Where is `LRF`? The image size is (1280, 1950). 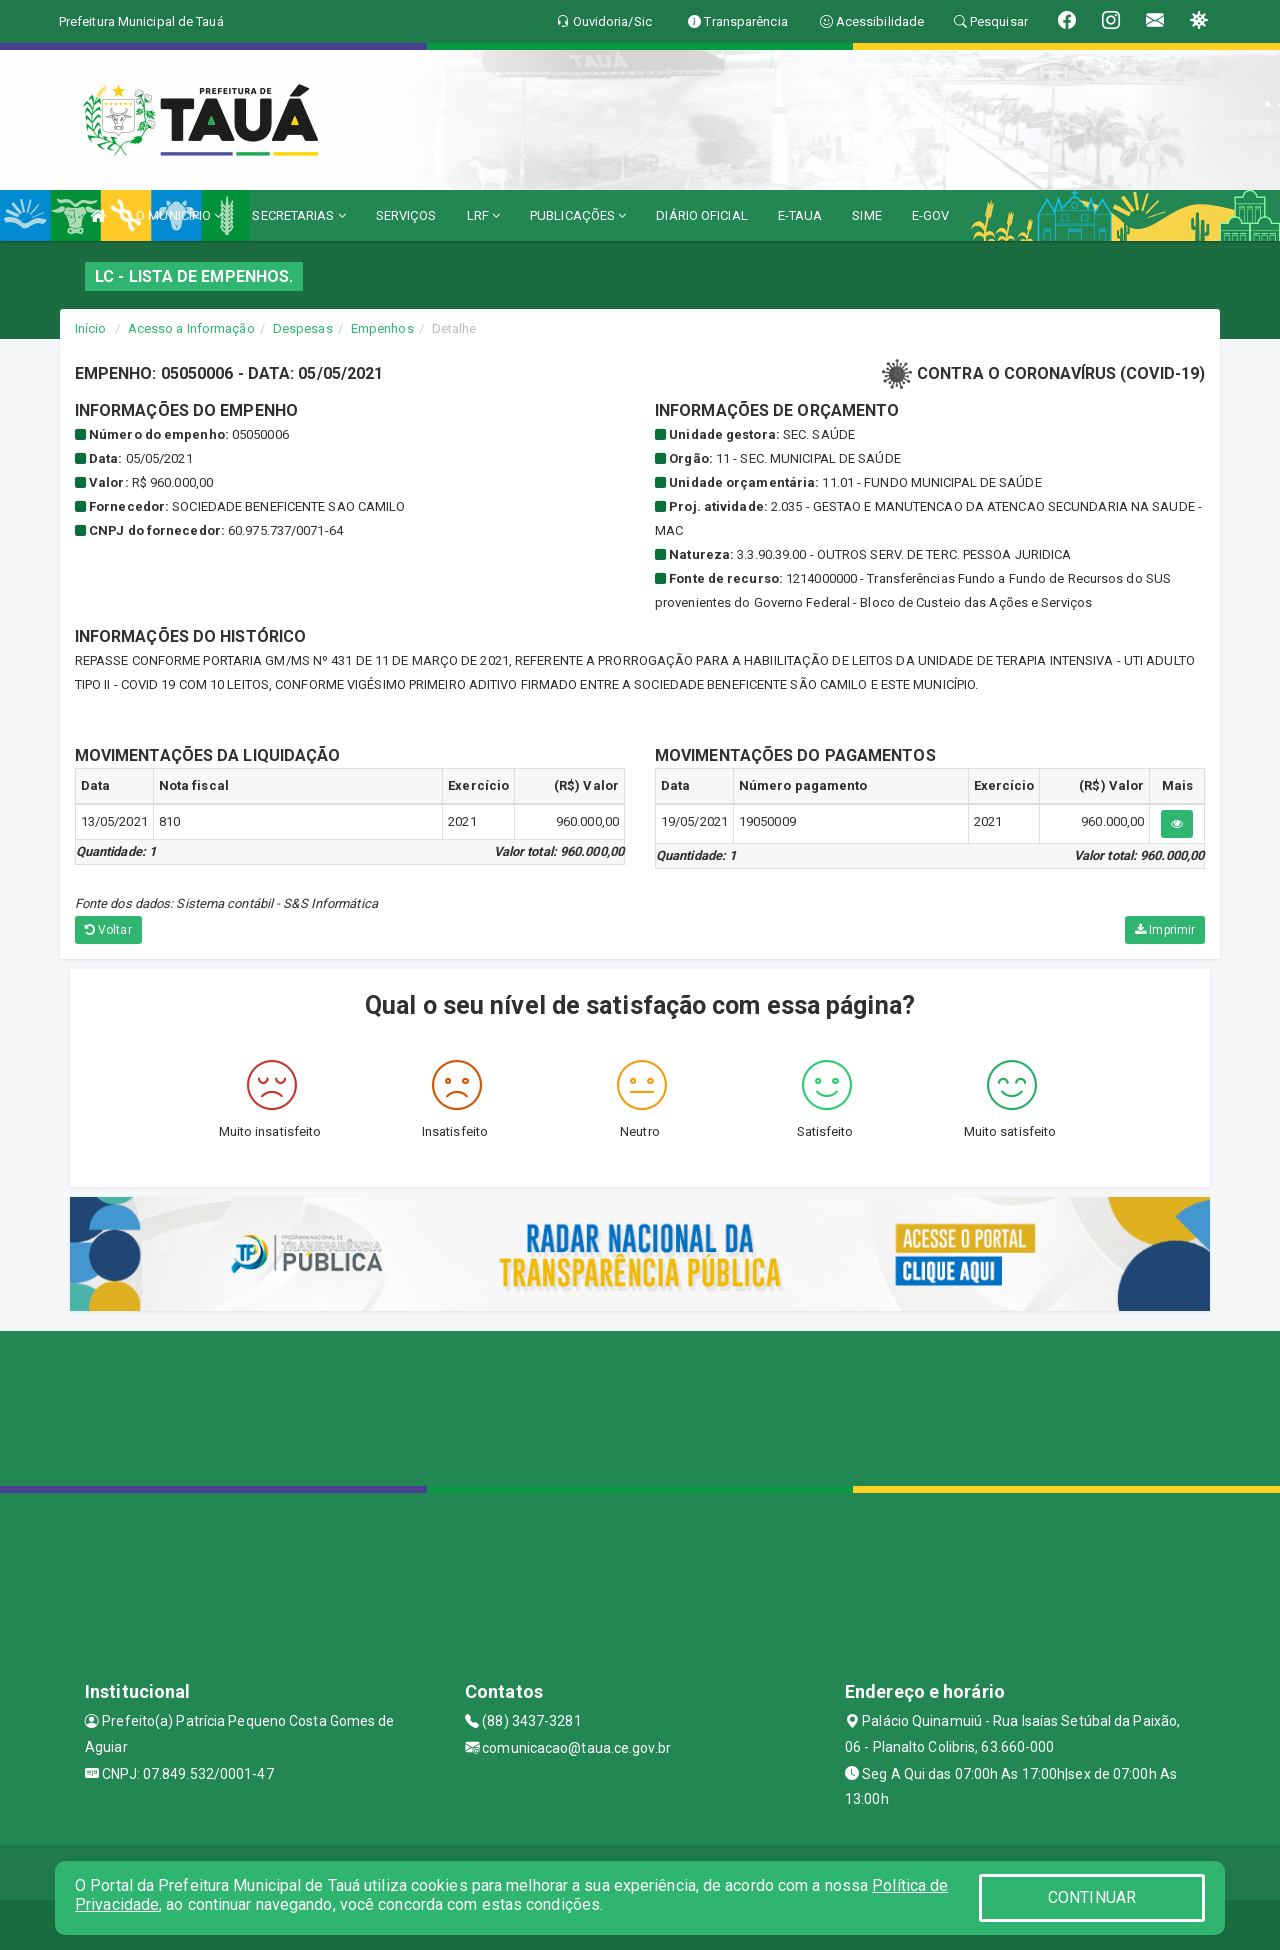
LRF is located at coordinates (484, 215).